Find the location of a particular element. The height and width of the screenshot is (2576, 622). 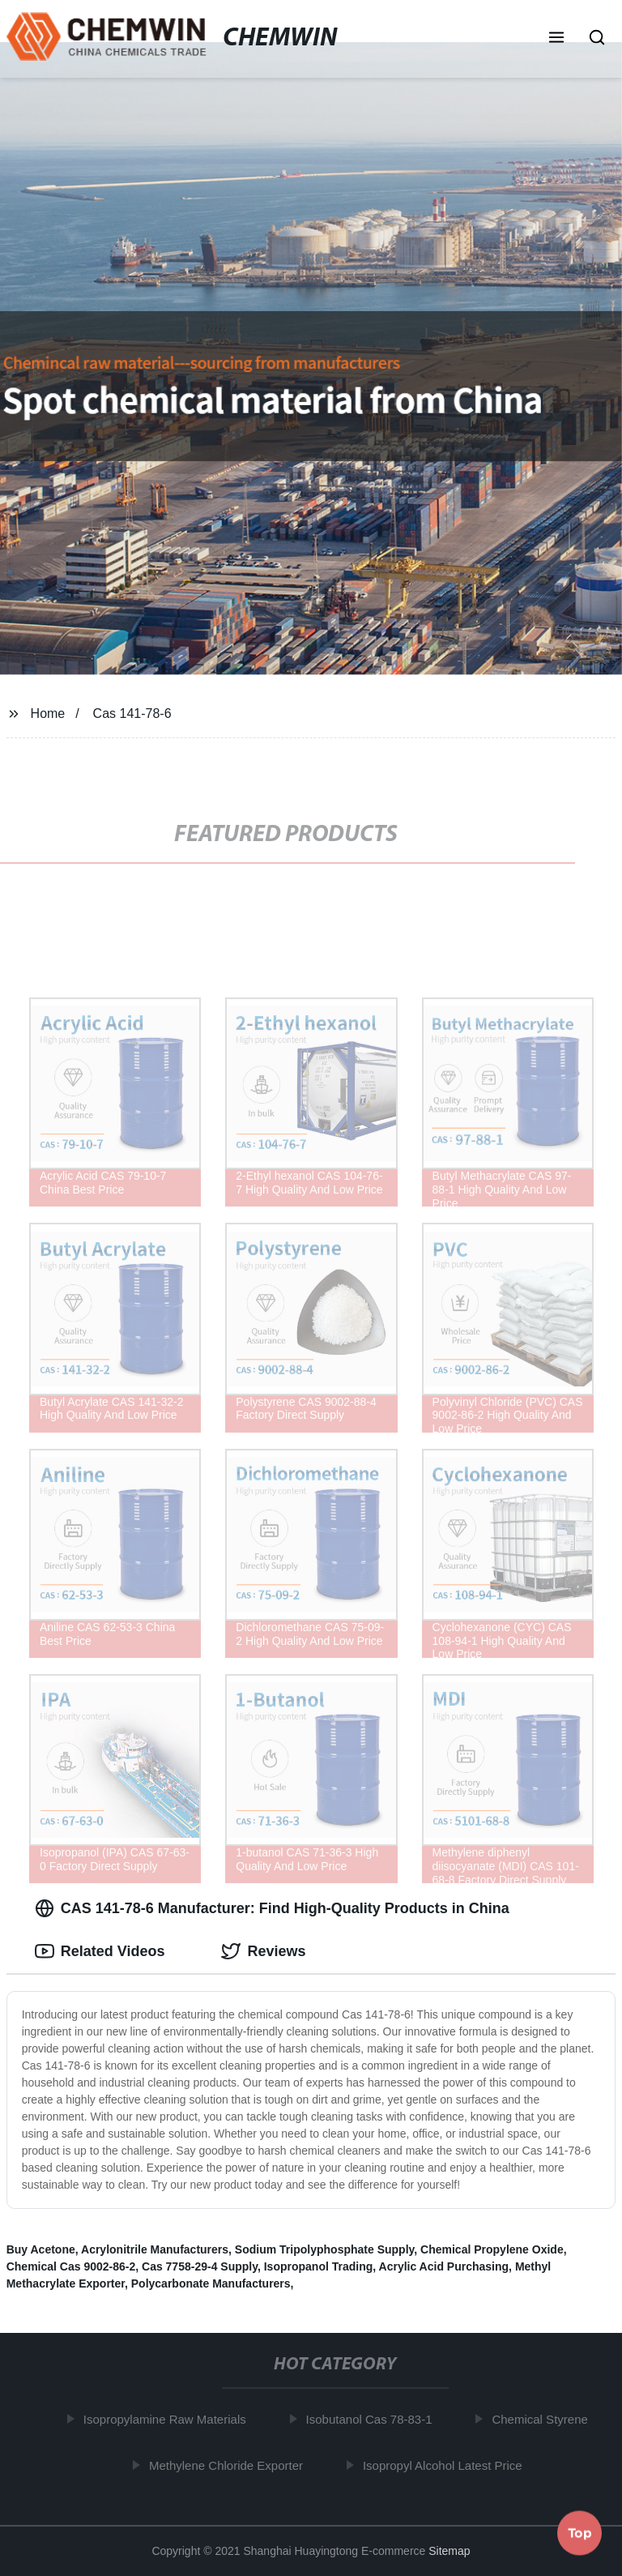

Home is located at coordinates (48, 713).